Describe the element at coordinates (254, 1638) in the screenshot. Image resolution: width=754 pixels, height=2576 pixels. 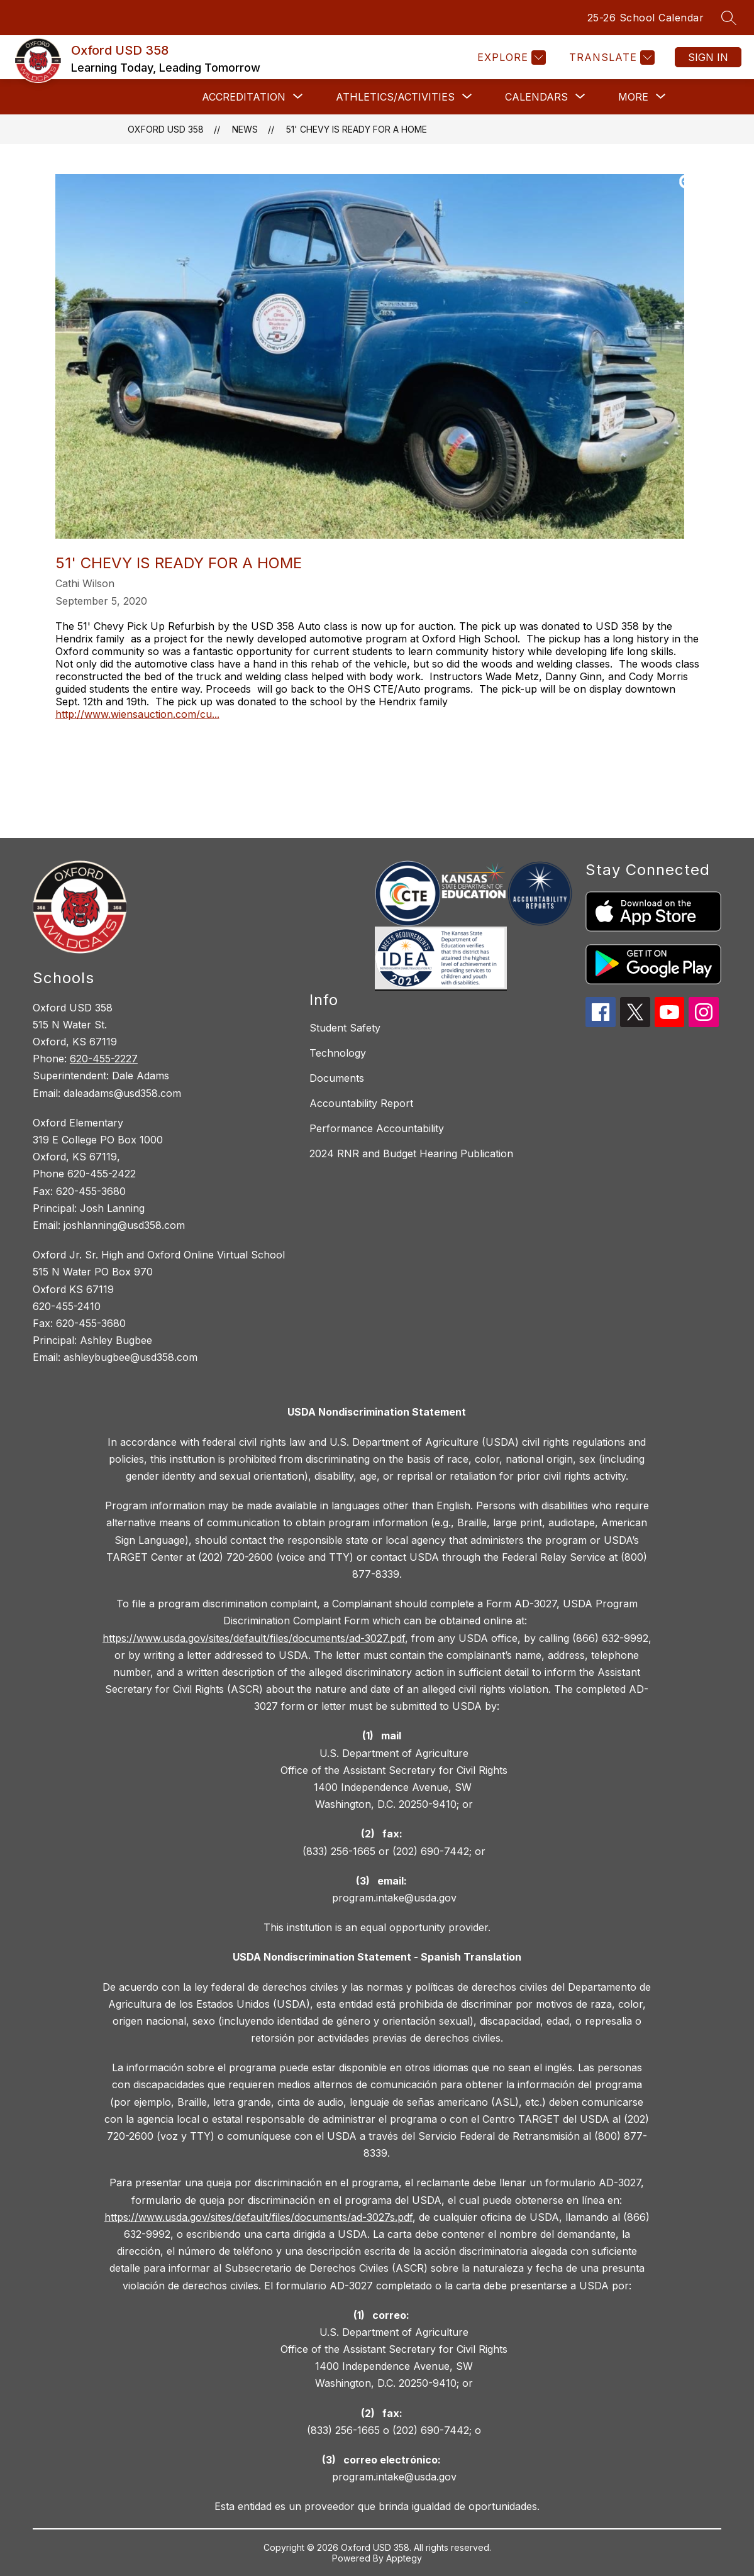
I see `https://www.usda.gov/sites/default/files/documents/ad-3027.pdf` at that location.